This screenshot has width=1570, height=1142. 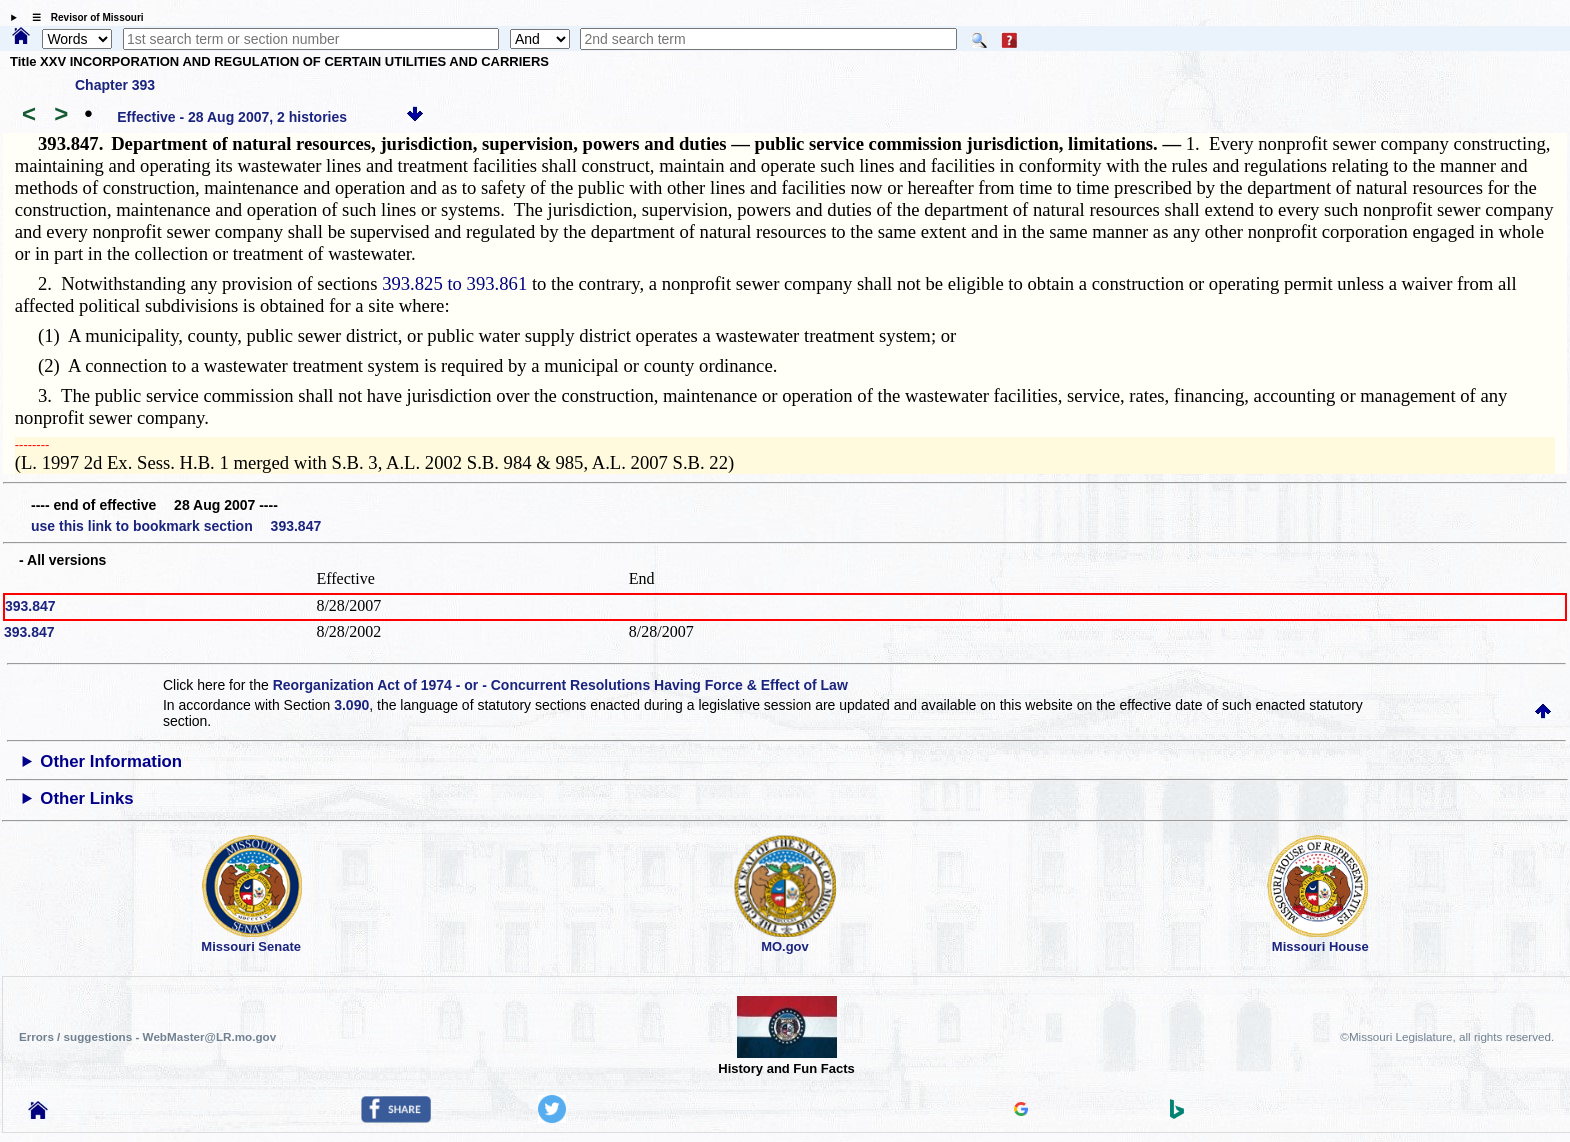 What do you see at coordinates (176, 526) in the screenshot?
I see `use this link to bookmark section 393.847` at bounding box center [176, 526].